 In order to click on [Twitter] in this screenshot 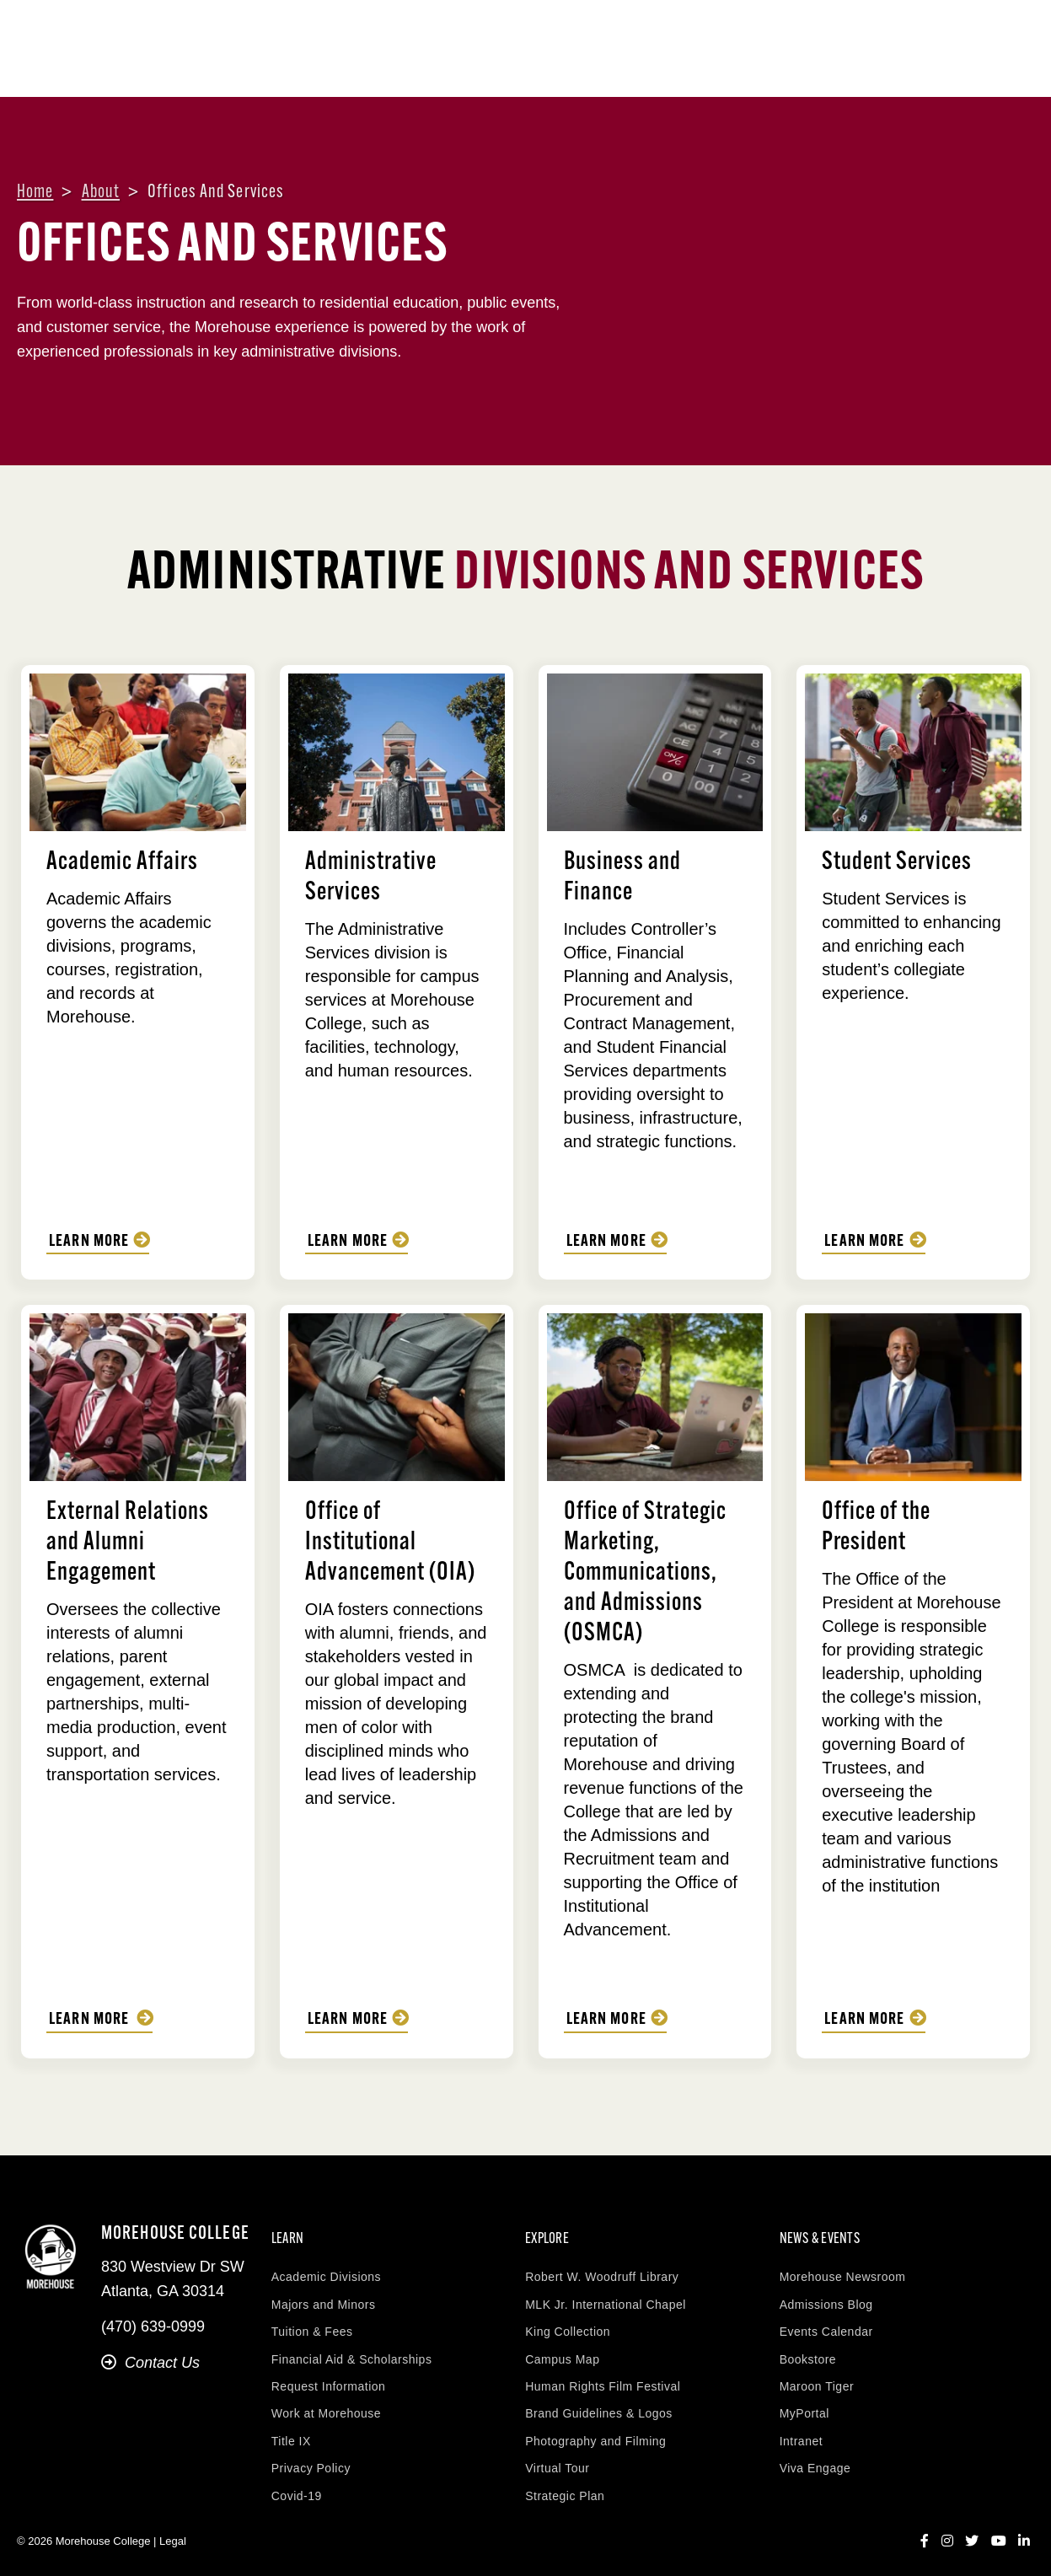, I will do `click(972, 2531)`.